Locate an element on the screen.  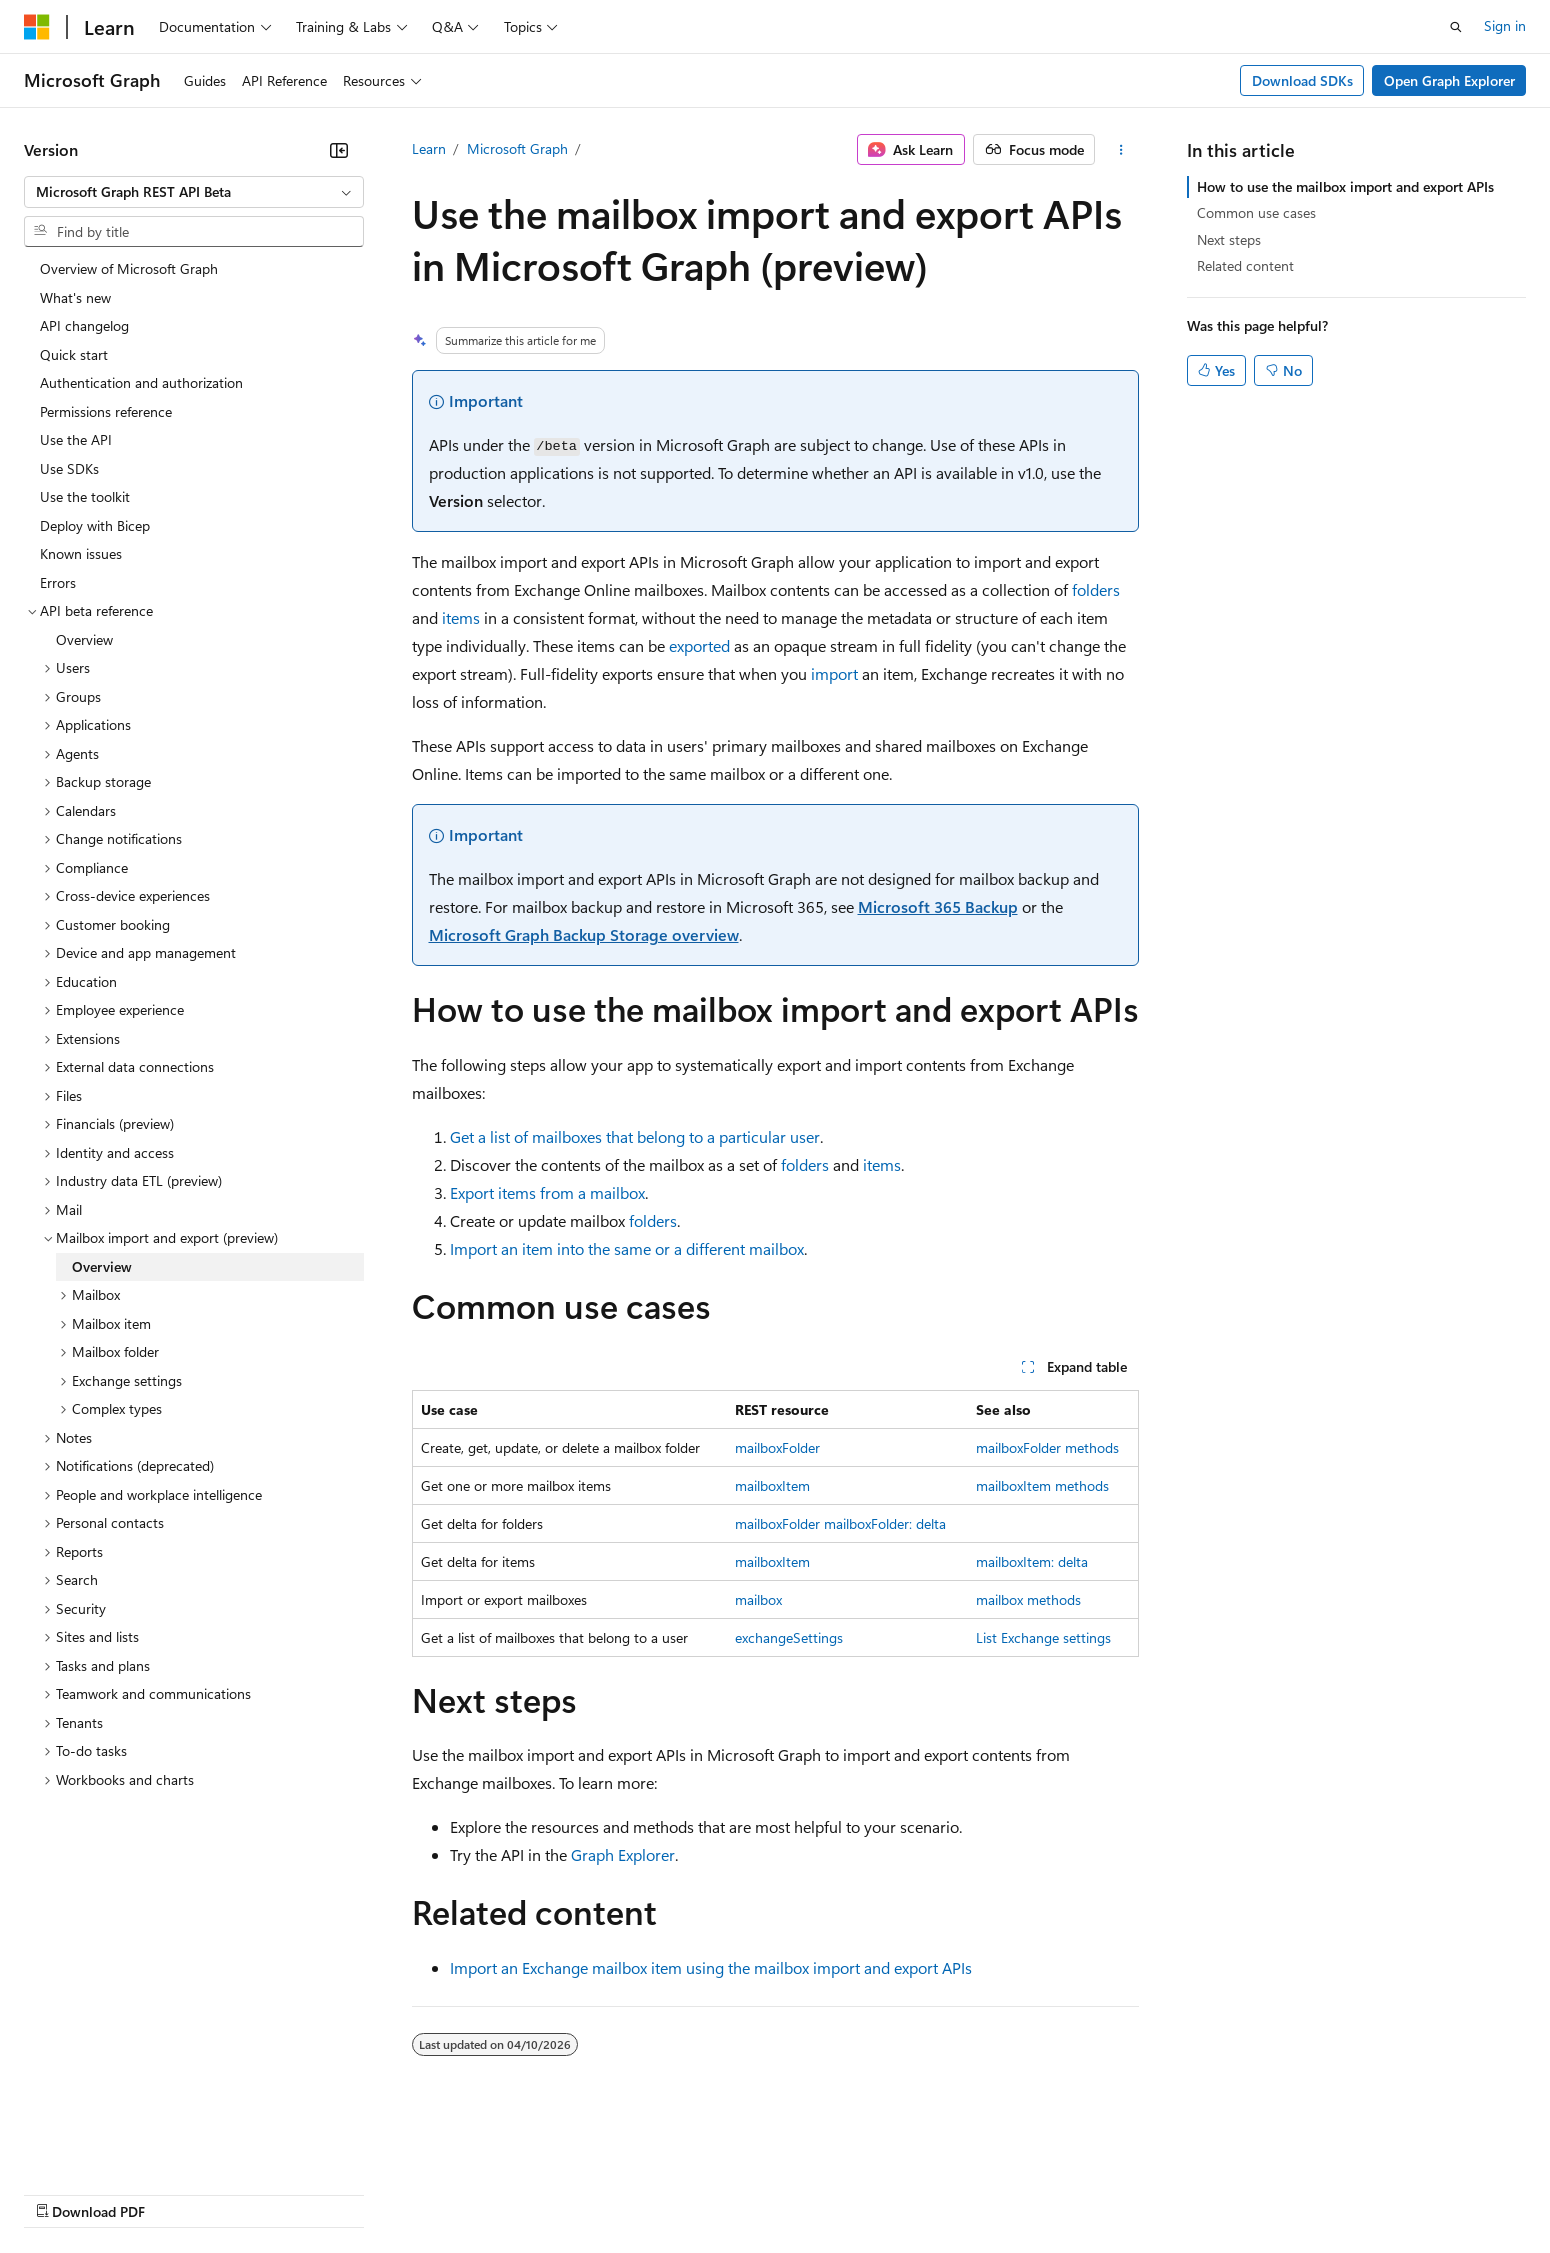
API changelog [treeitem] is located at coordinates (84, 325).